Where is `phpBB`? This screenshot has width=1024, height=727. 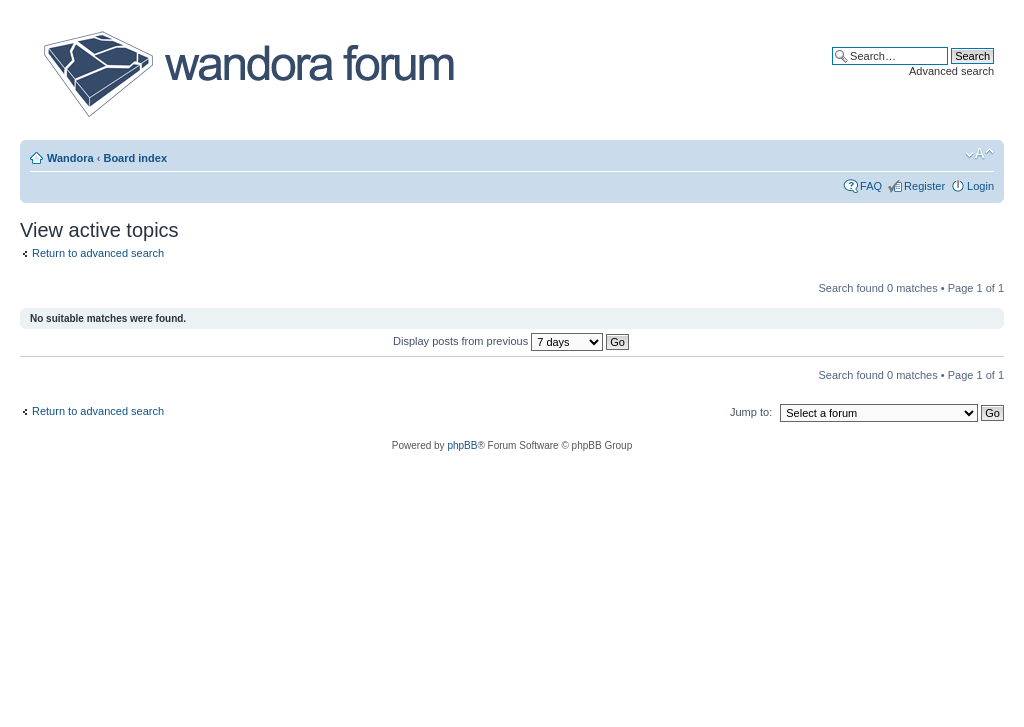
phpBB is located at coordinates (462, 445).